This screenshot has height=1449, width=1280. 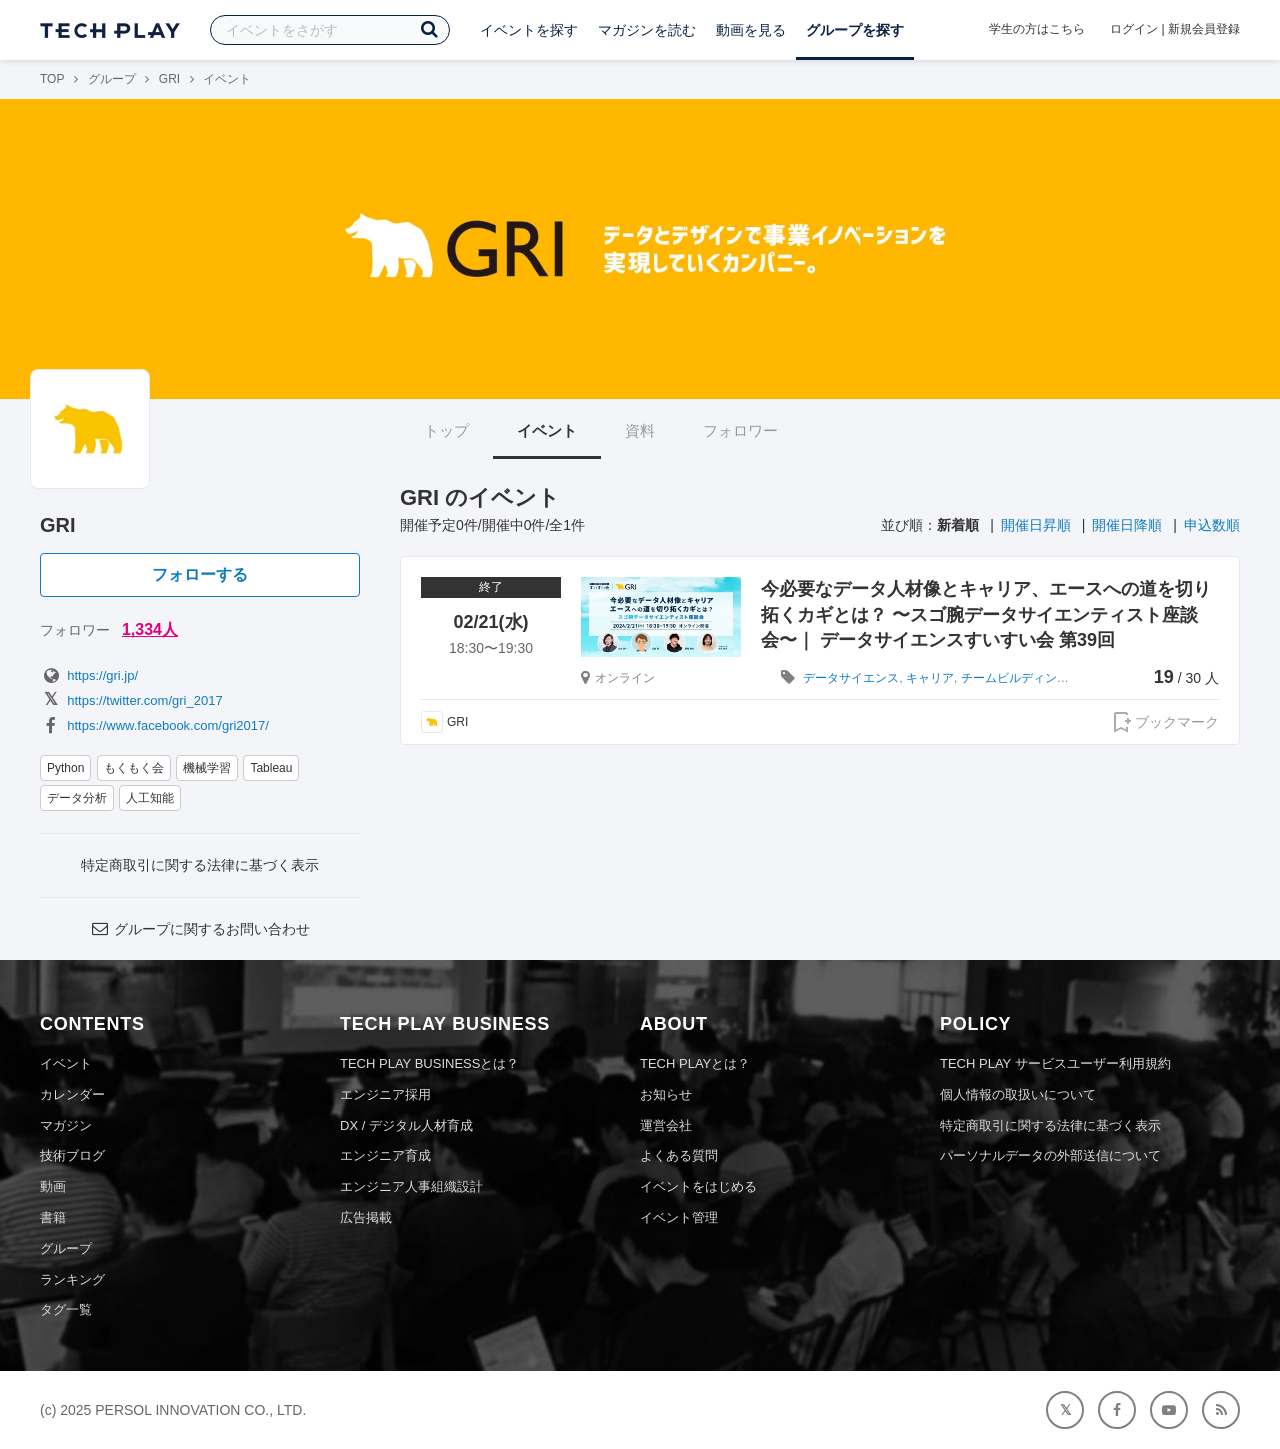 I want to click on データ分析, so click(x=77, y=798).